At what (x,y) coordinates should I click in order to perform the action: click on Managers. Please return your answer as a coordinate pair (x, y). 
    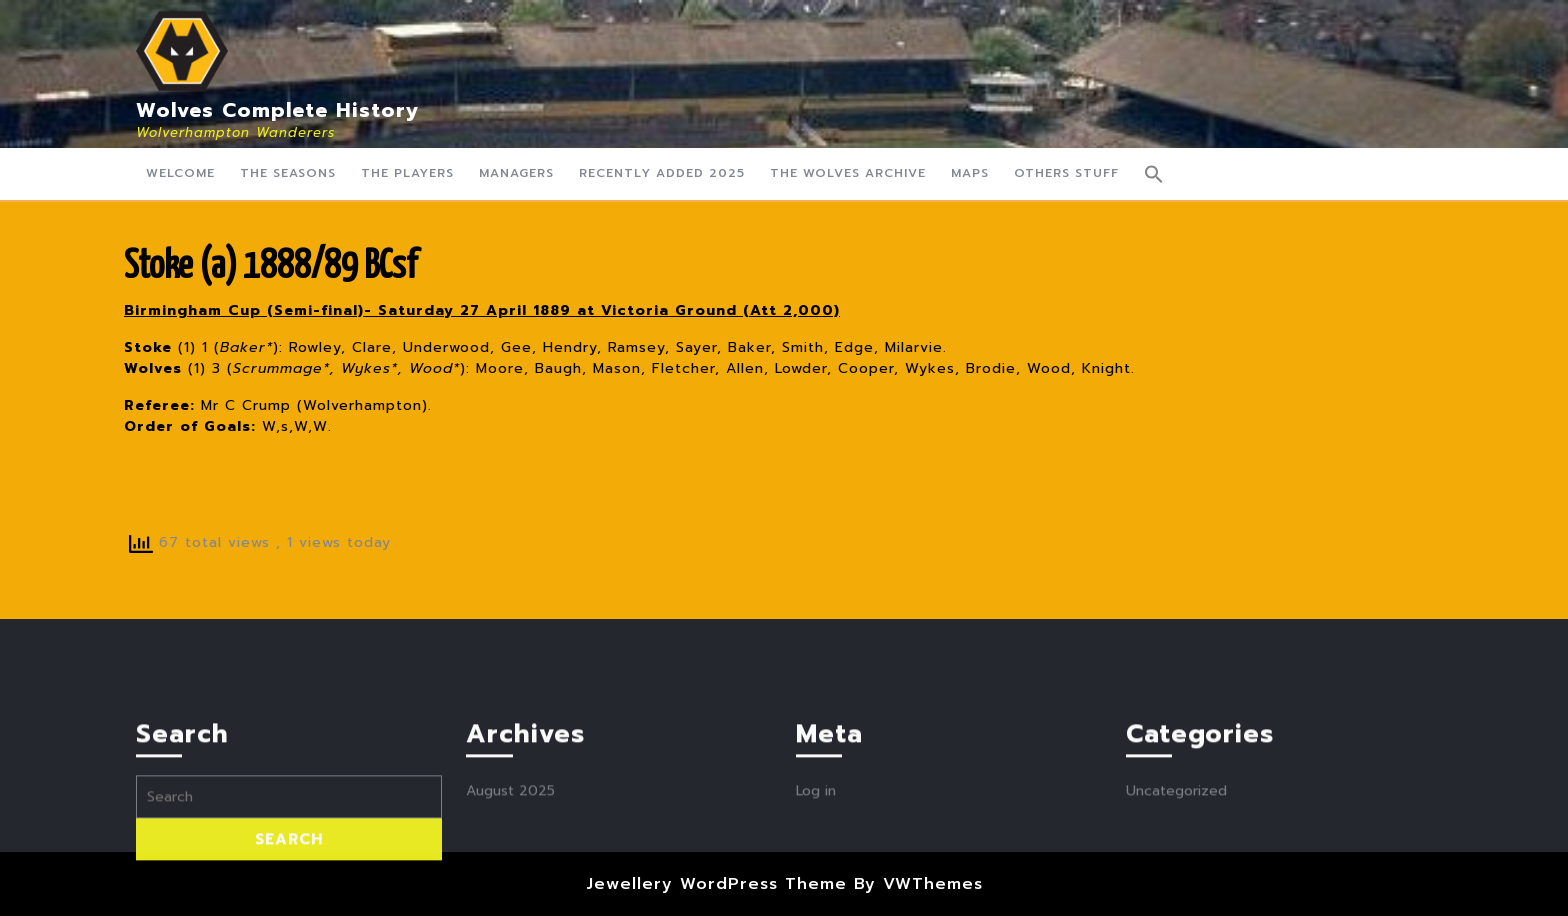
    Looking at the image, I should click on (516, 173).